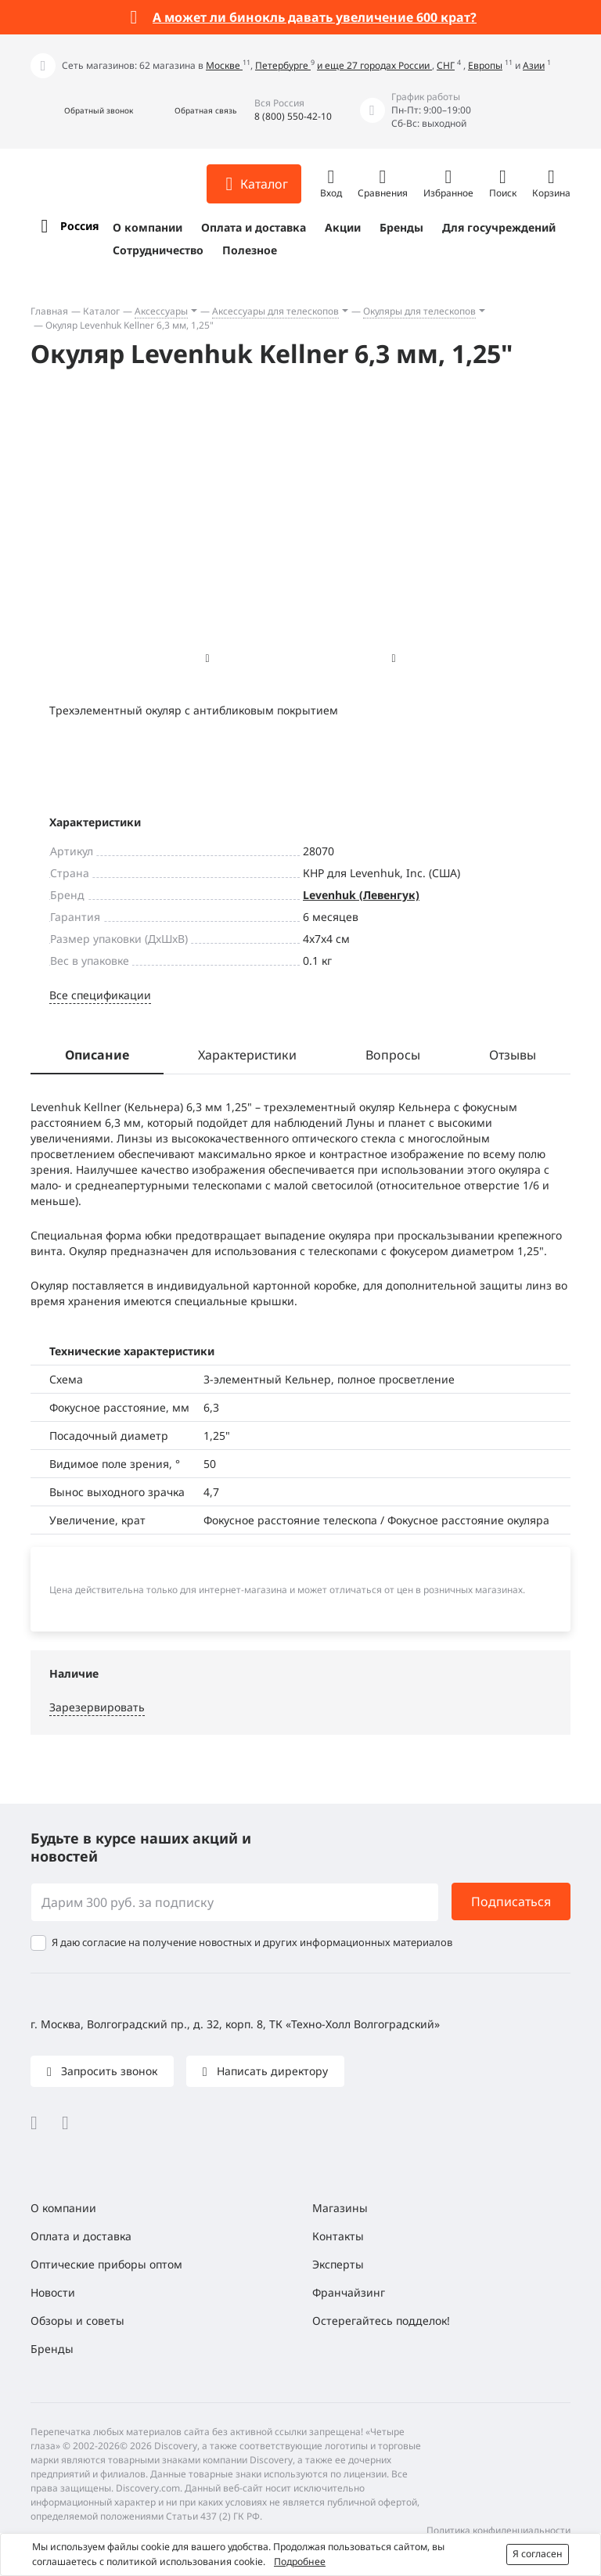  What do you see at coordinates (446, 65) in the screenshot?
I see `СНГ` at bounding box center [446, 65].